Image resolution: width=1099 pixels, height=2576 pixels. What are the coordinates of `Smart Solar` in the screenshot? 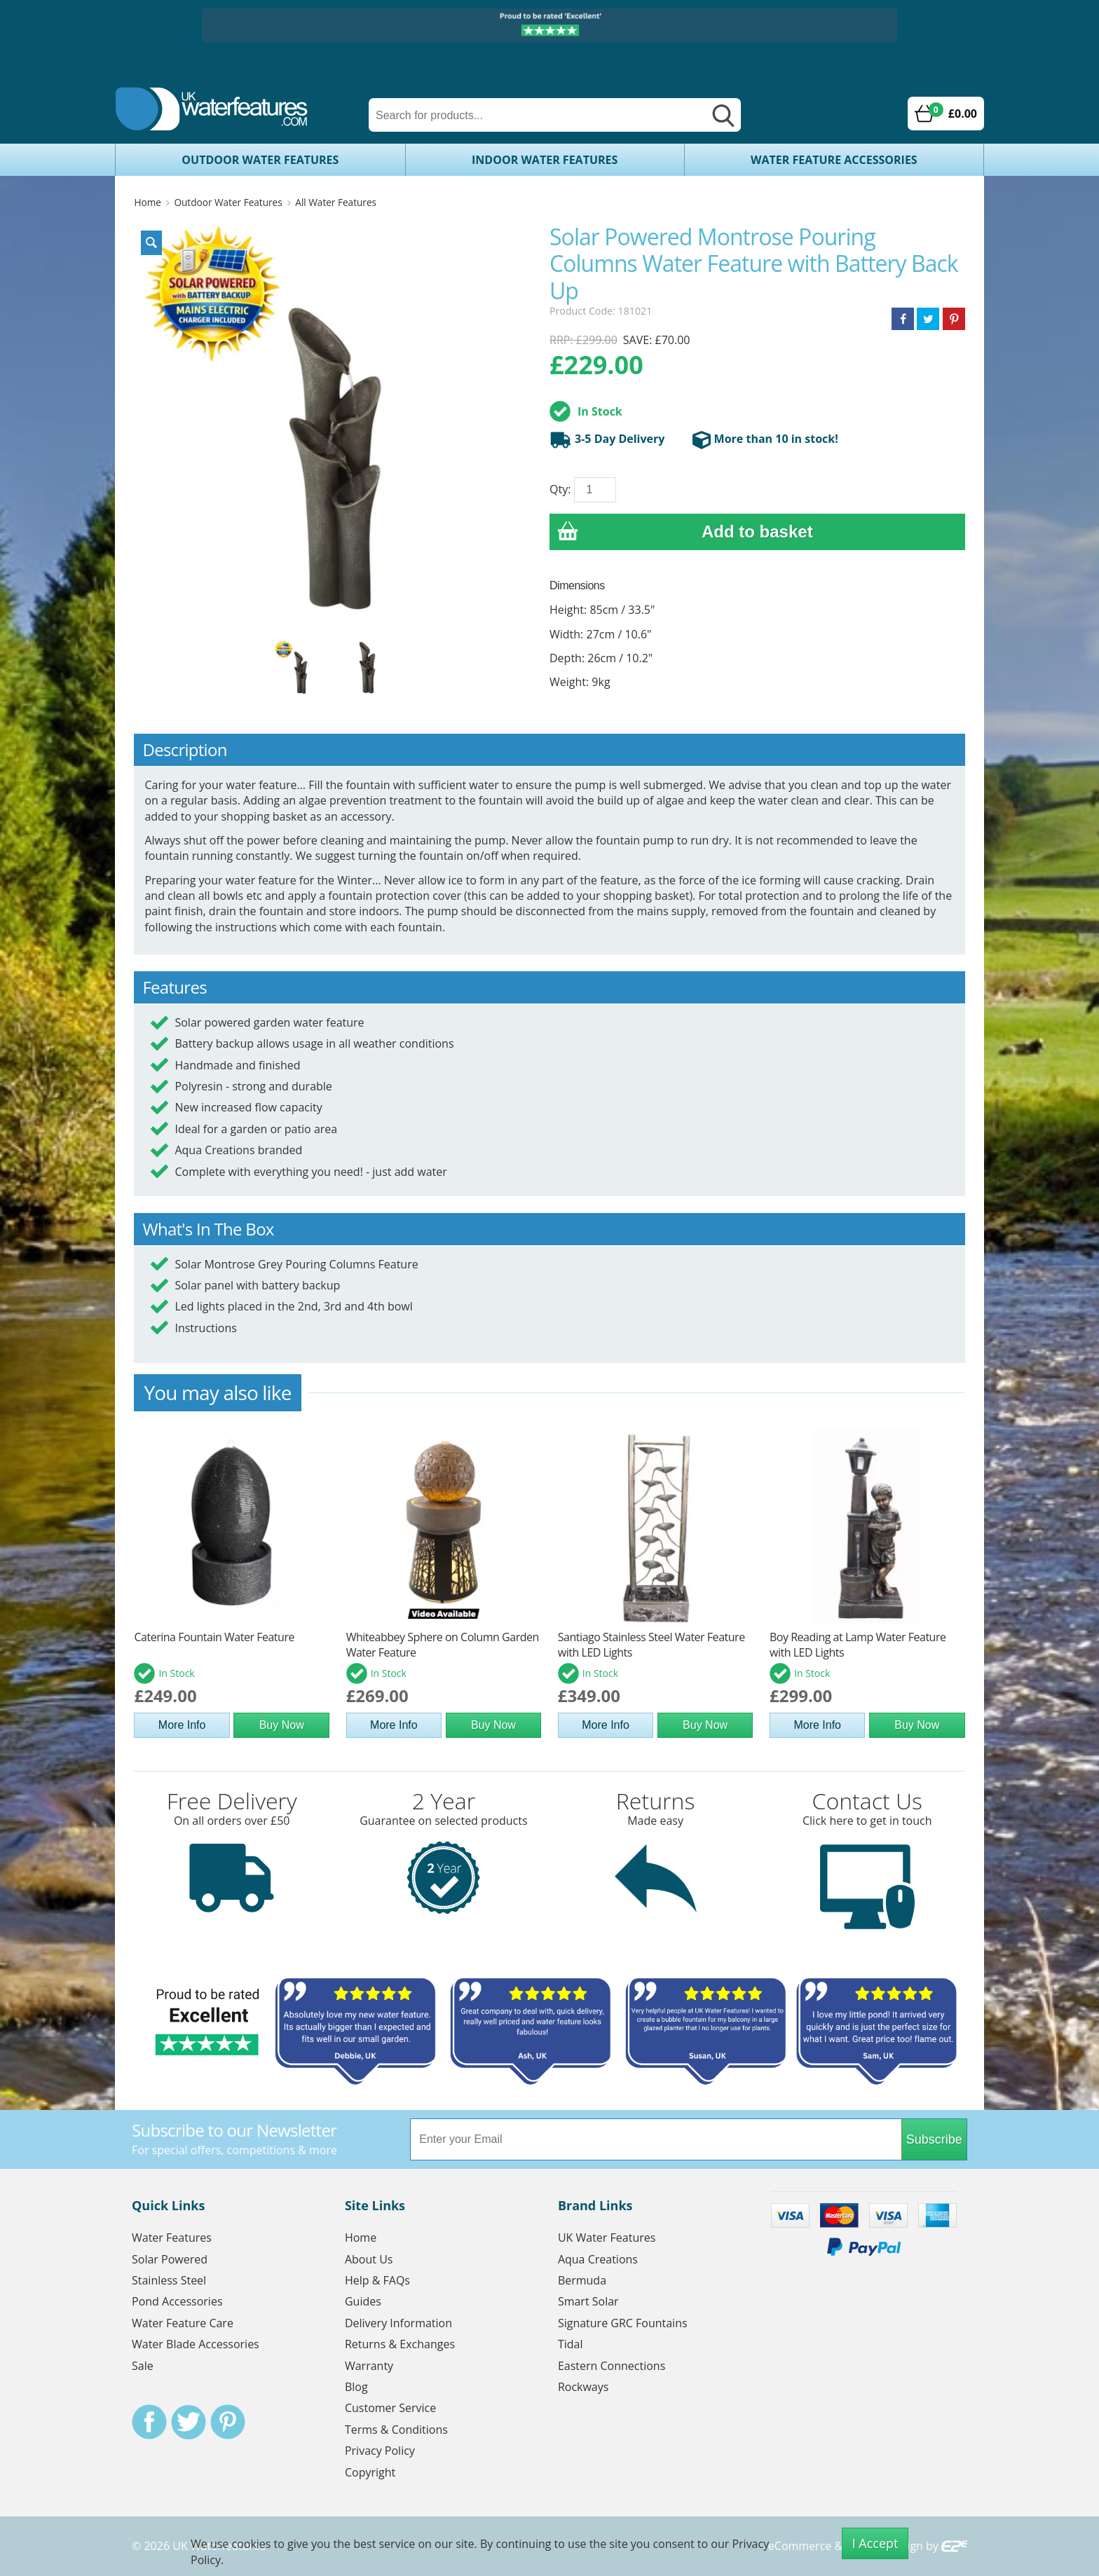 It's located at (588, 2301).